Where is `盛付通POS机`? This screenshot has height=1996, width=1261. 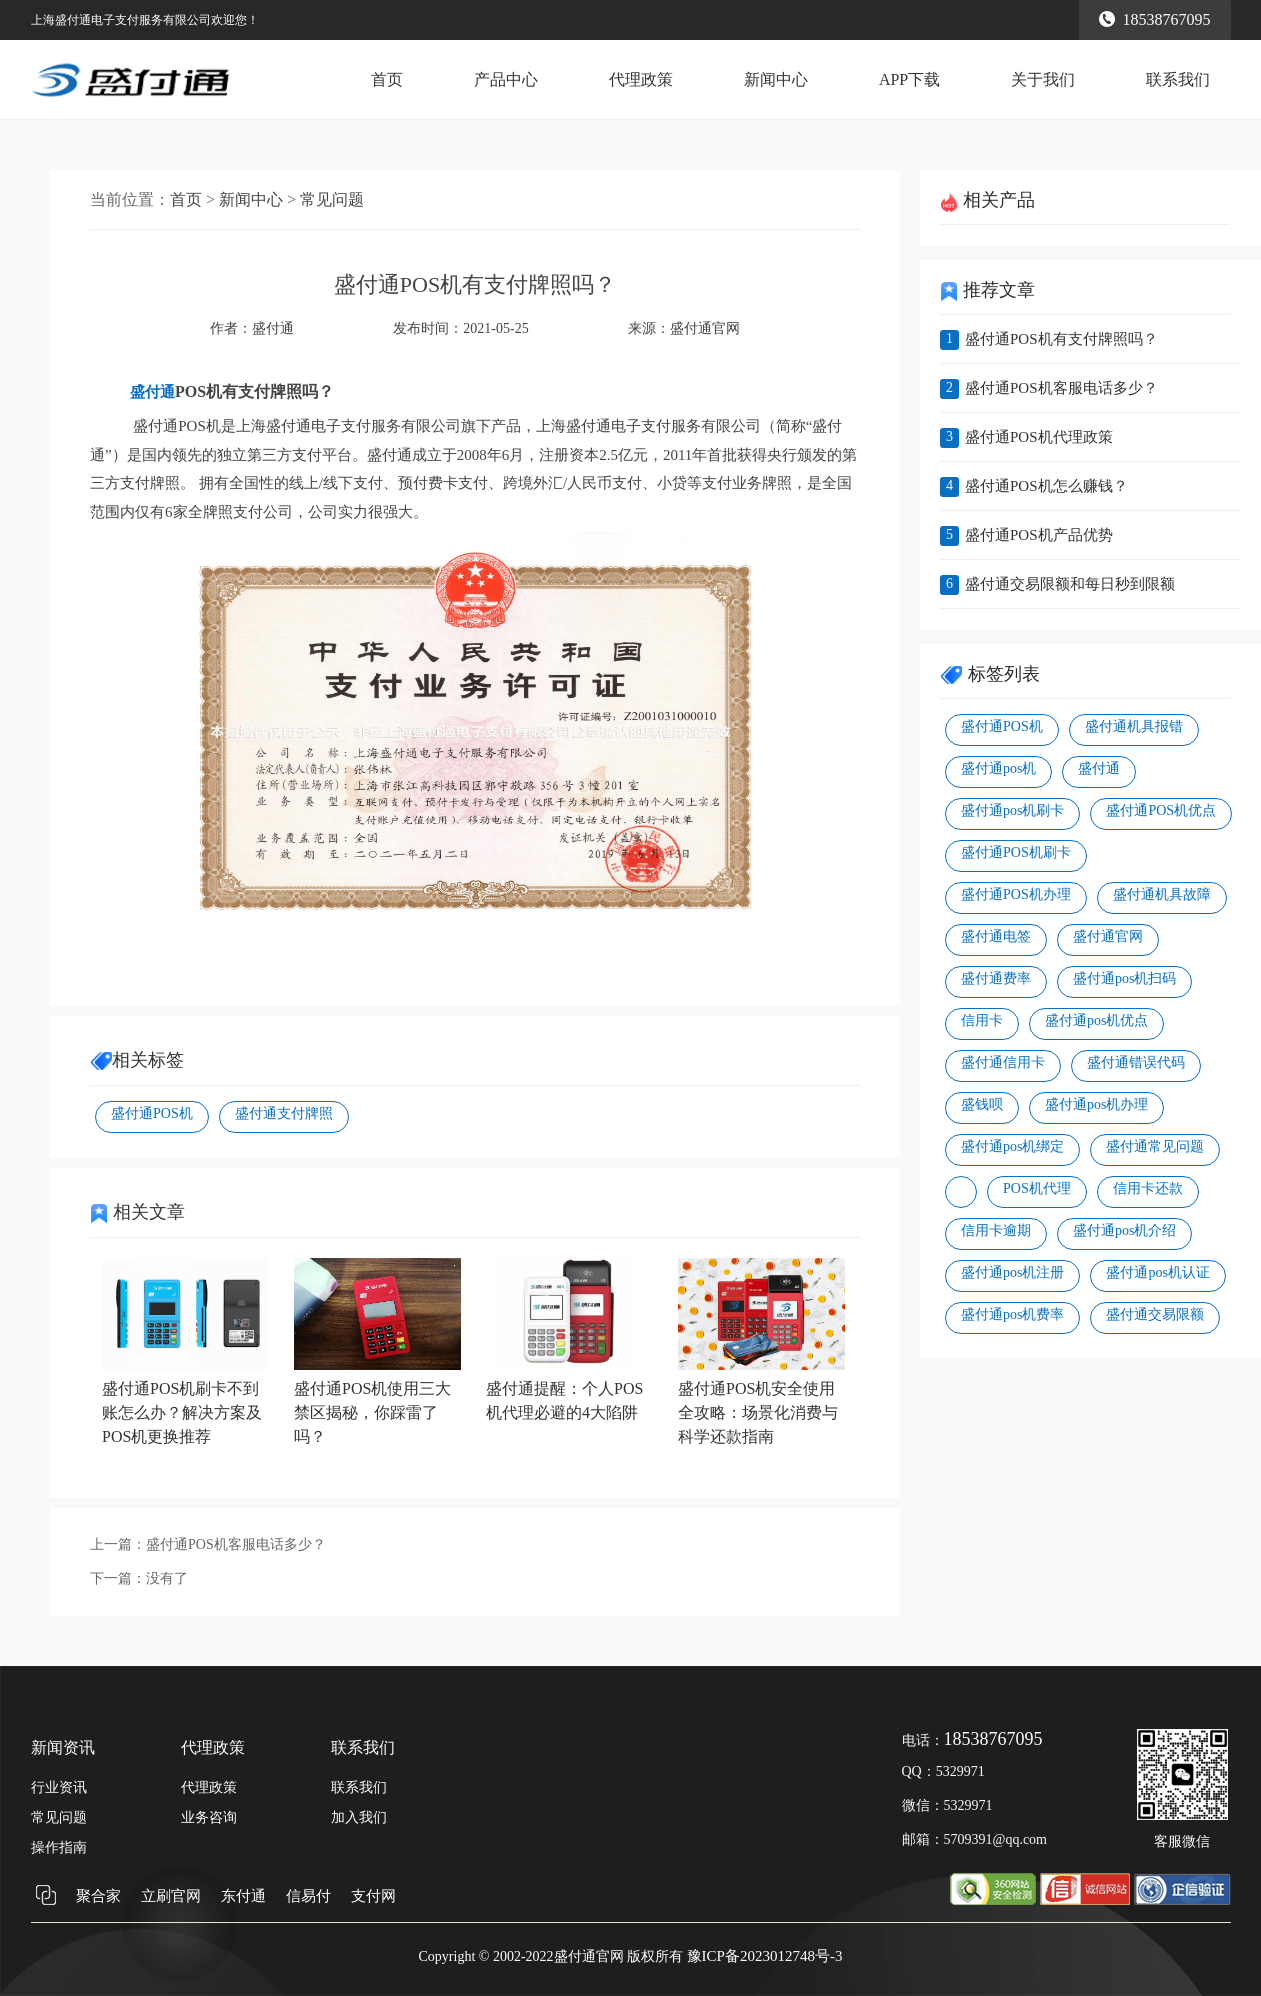
盛付通POS机 is located at coordinates (152, 1113).